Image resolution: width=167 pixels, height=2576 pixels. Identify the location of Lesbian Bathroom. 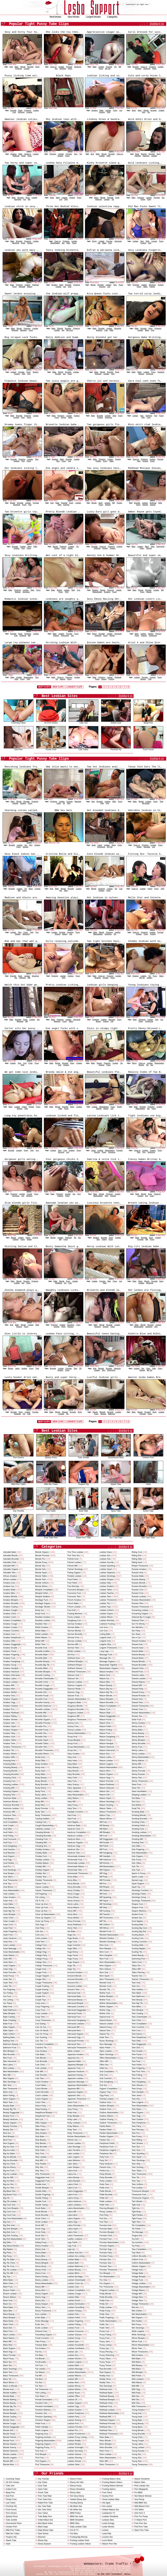
(75, 2266).